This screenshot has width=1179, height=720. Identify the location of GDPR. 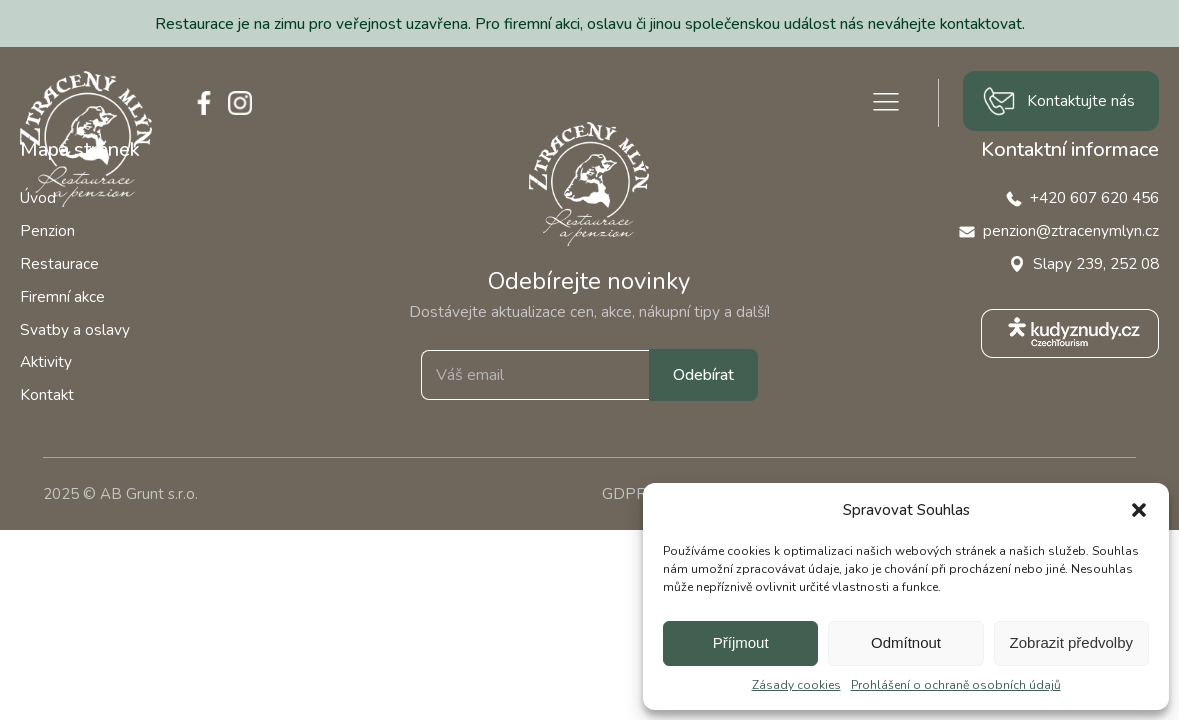
(624, 493).